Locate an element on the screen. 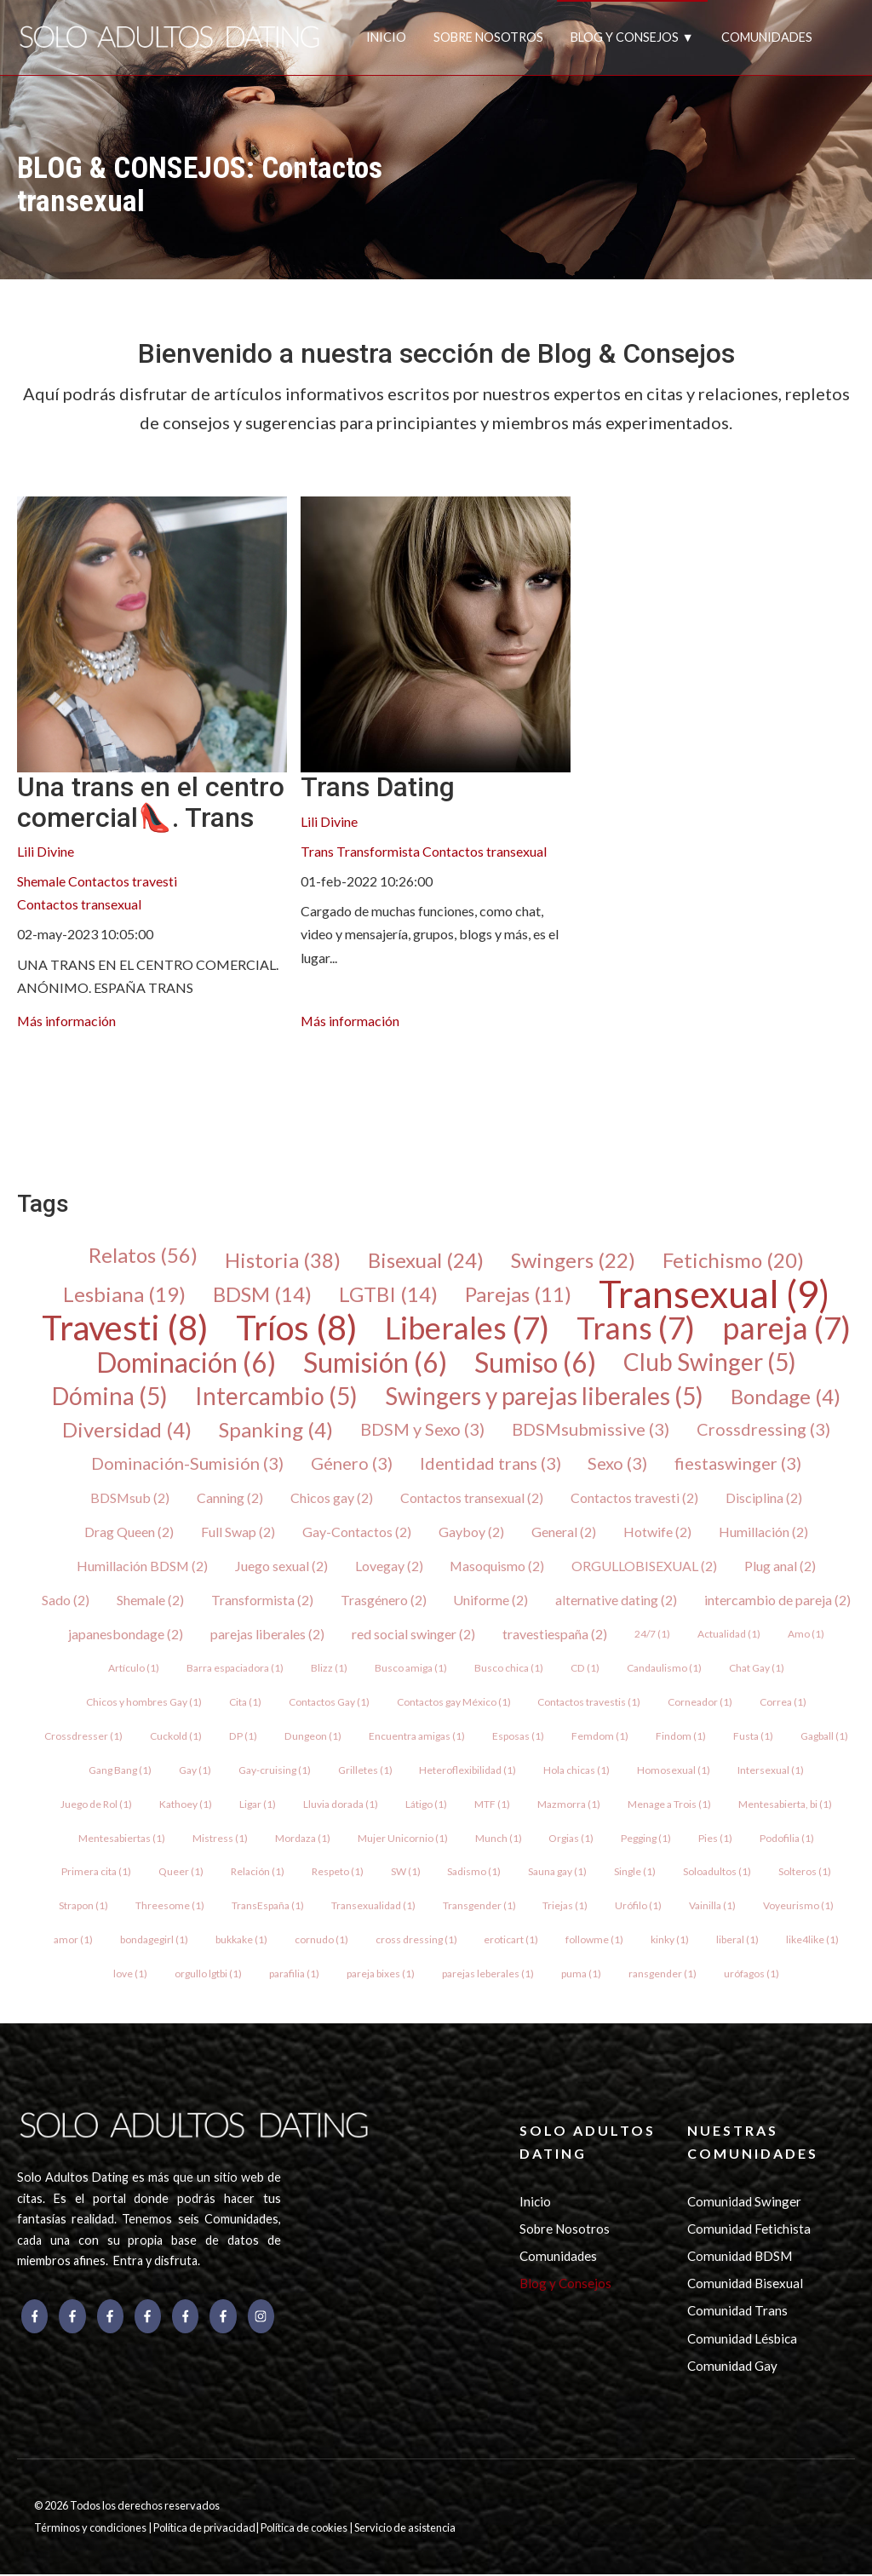 This screenshot has height=2576, width=872. Lovegay (2) is located at coordinates (389, 1566).